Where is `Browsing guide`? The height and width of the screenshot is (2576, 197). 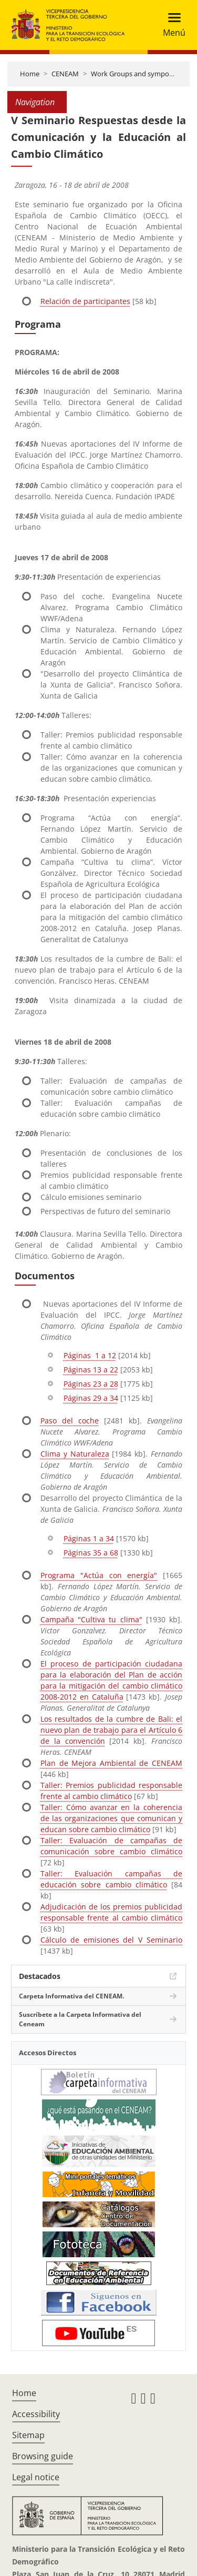 Browsing guide is located at coordinates (42, 2456).